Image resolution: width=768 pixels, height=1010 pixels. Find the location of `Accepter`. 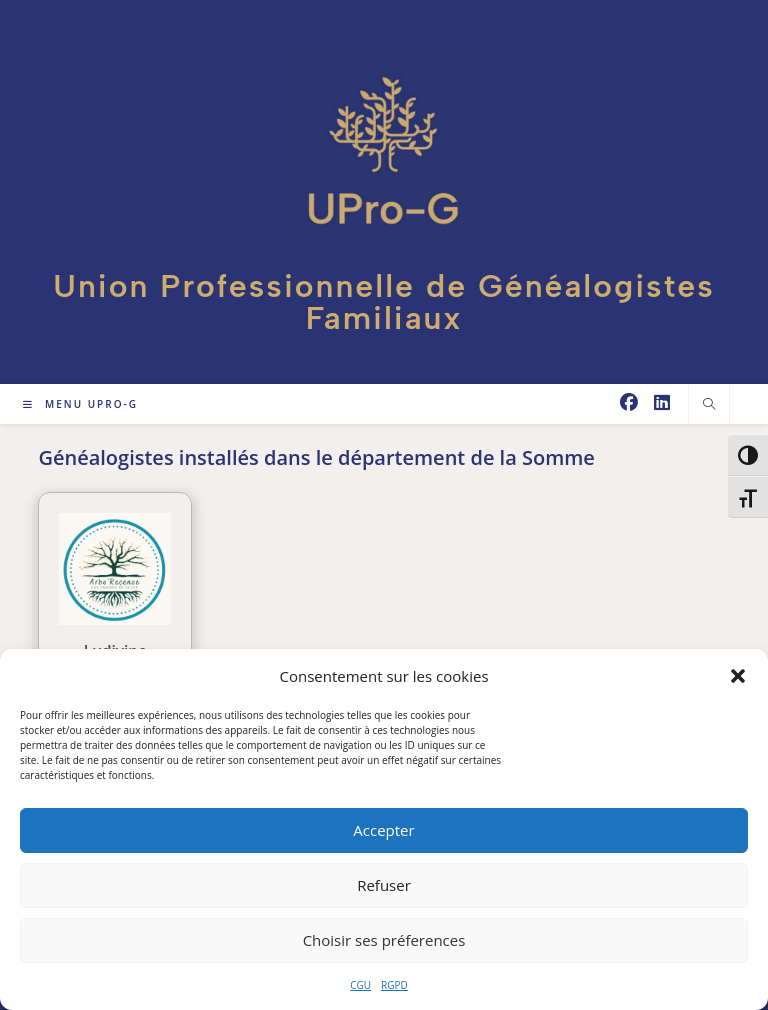

Accepter is located at coordinates (383, 830).